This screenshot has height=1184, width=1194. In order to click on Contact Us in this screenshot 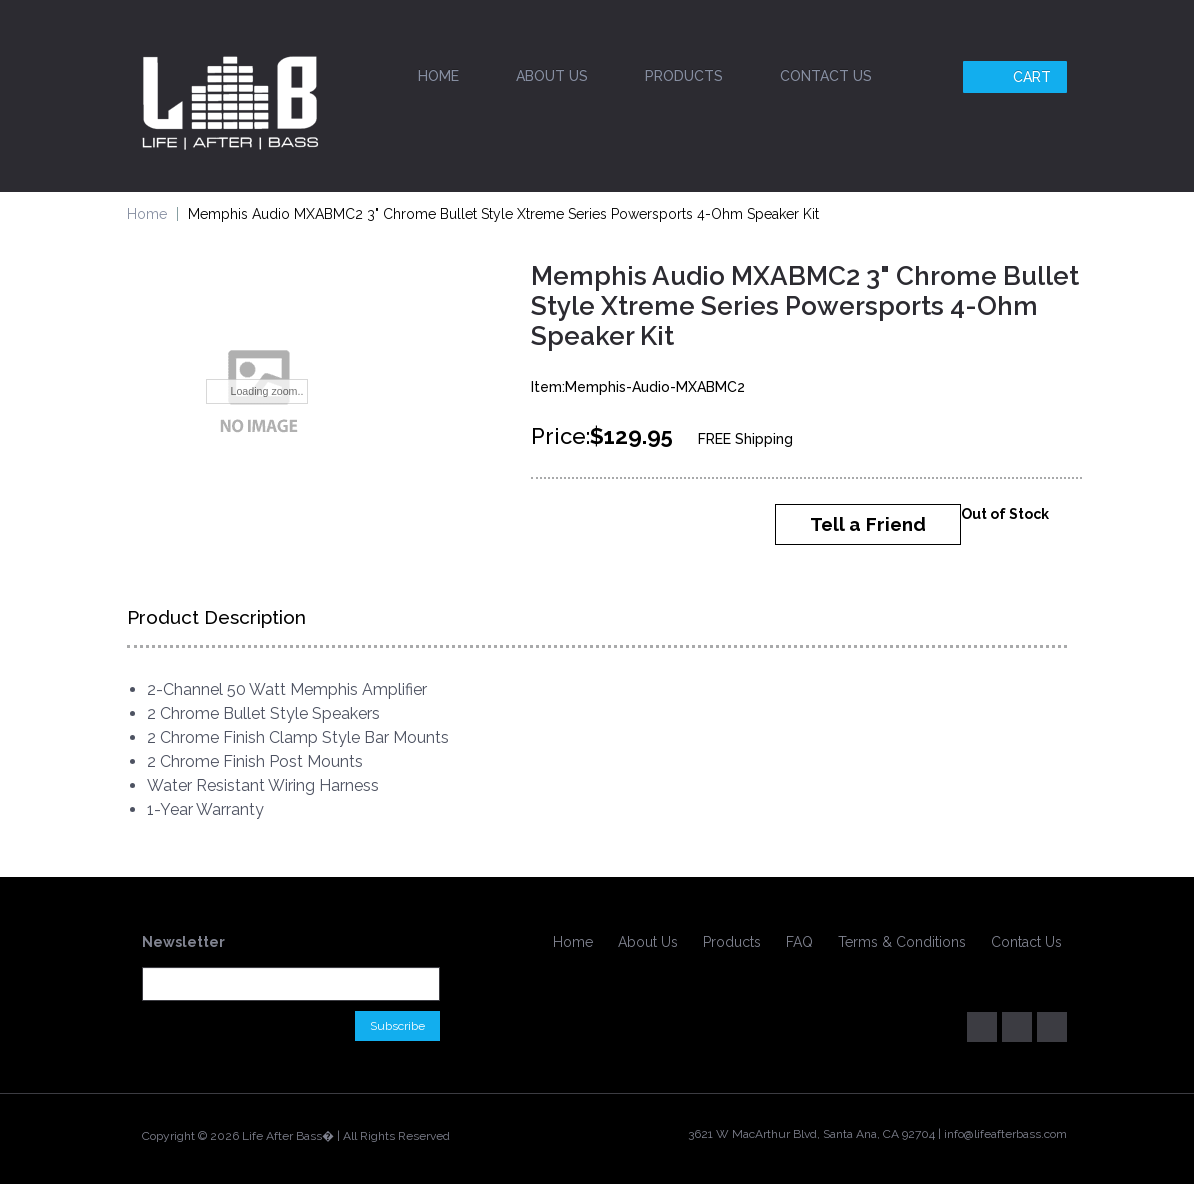, I will do `click(826, 76)`.